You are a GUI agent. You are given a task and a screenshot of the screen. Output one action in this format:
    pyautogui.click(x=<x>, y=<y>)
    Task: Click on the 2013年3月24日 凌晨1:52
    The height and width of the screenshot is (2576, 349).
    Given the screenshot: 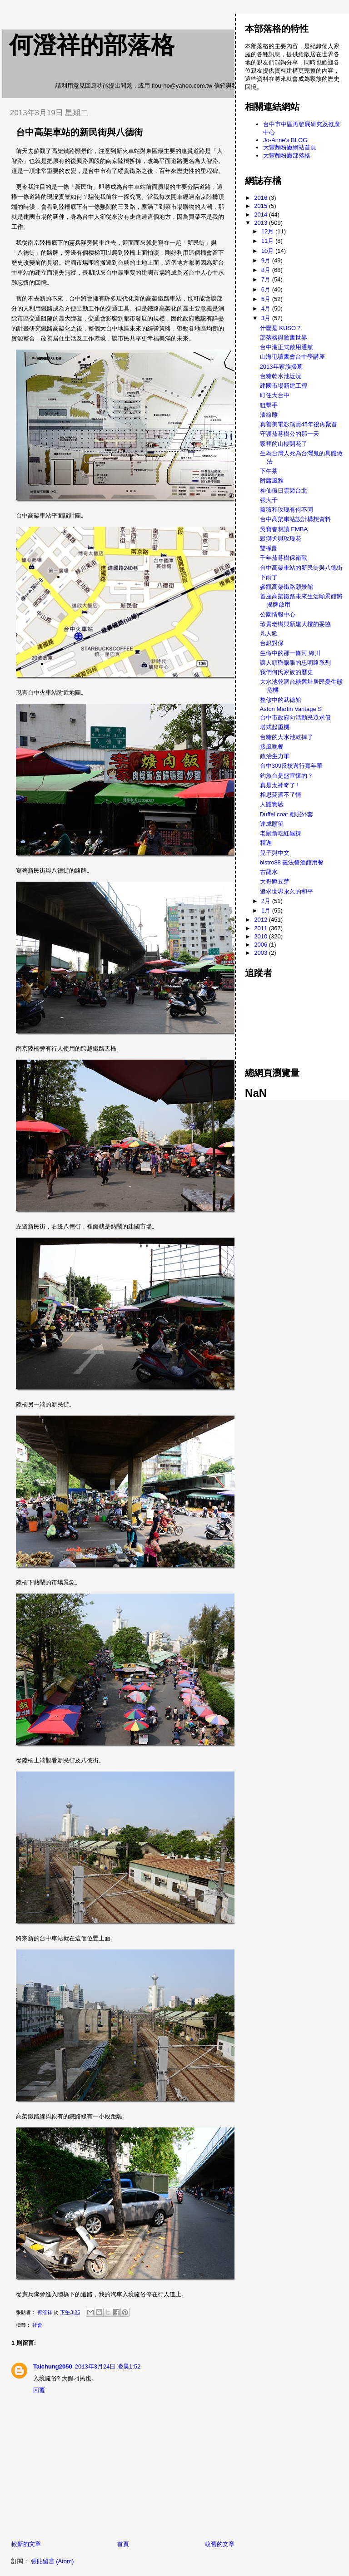 What is the action you would take?
    pyautogui.click(x=108, y=2366)
    